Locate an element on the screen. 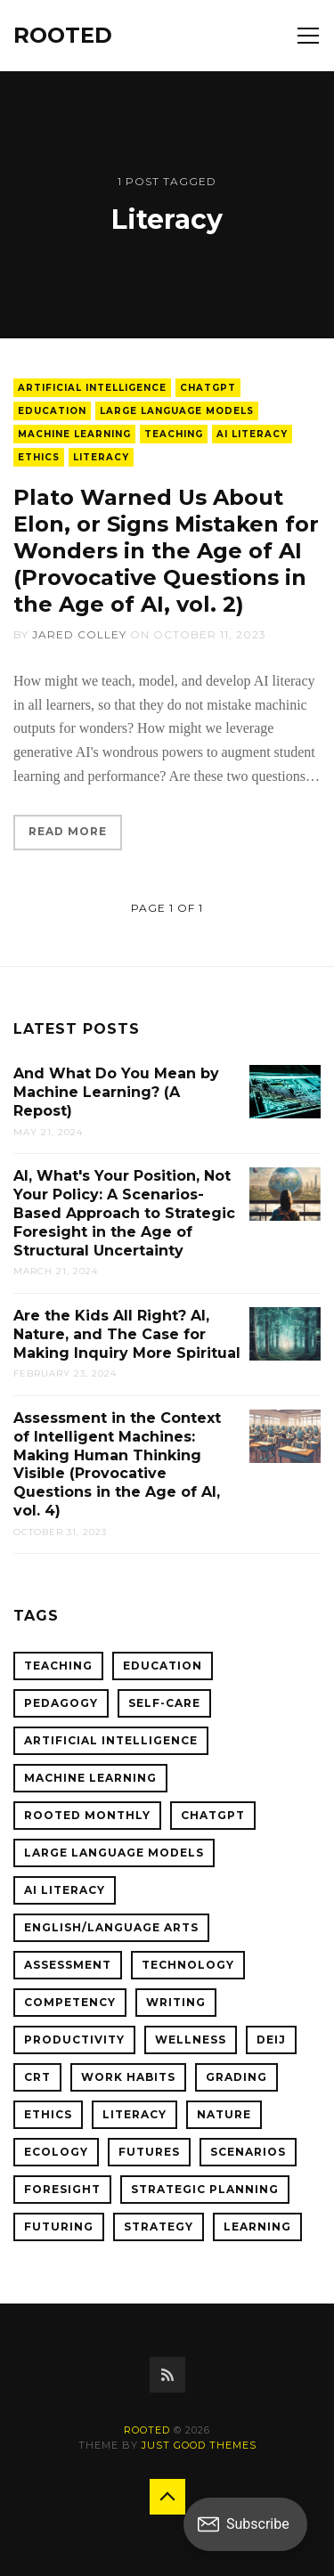 This screenshot has width=334, height=2576. ChatGPT is located at coordinates (208, 388).